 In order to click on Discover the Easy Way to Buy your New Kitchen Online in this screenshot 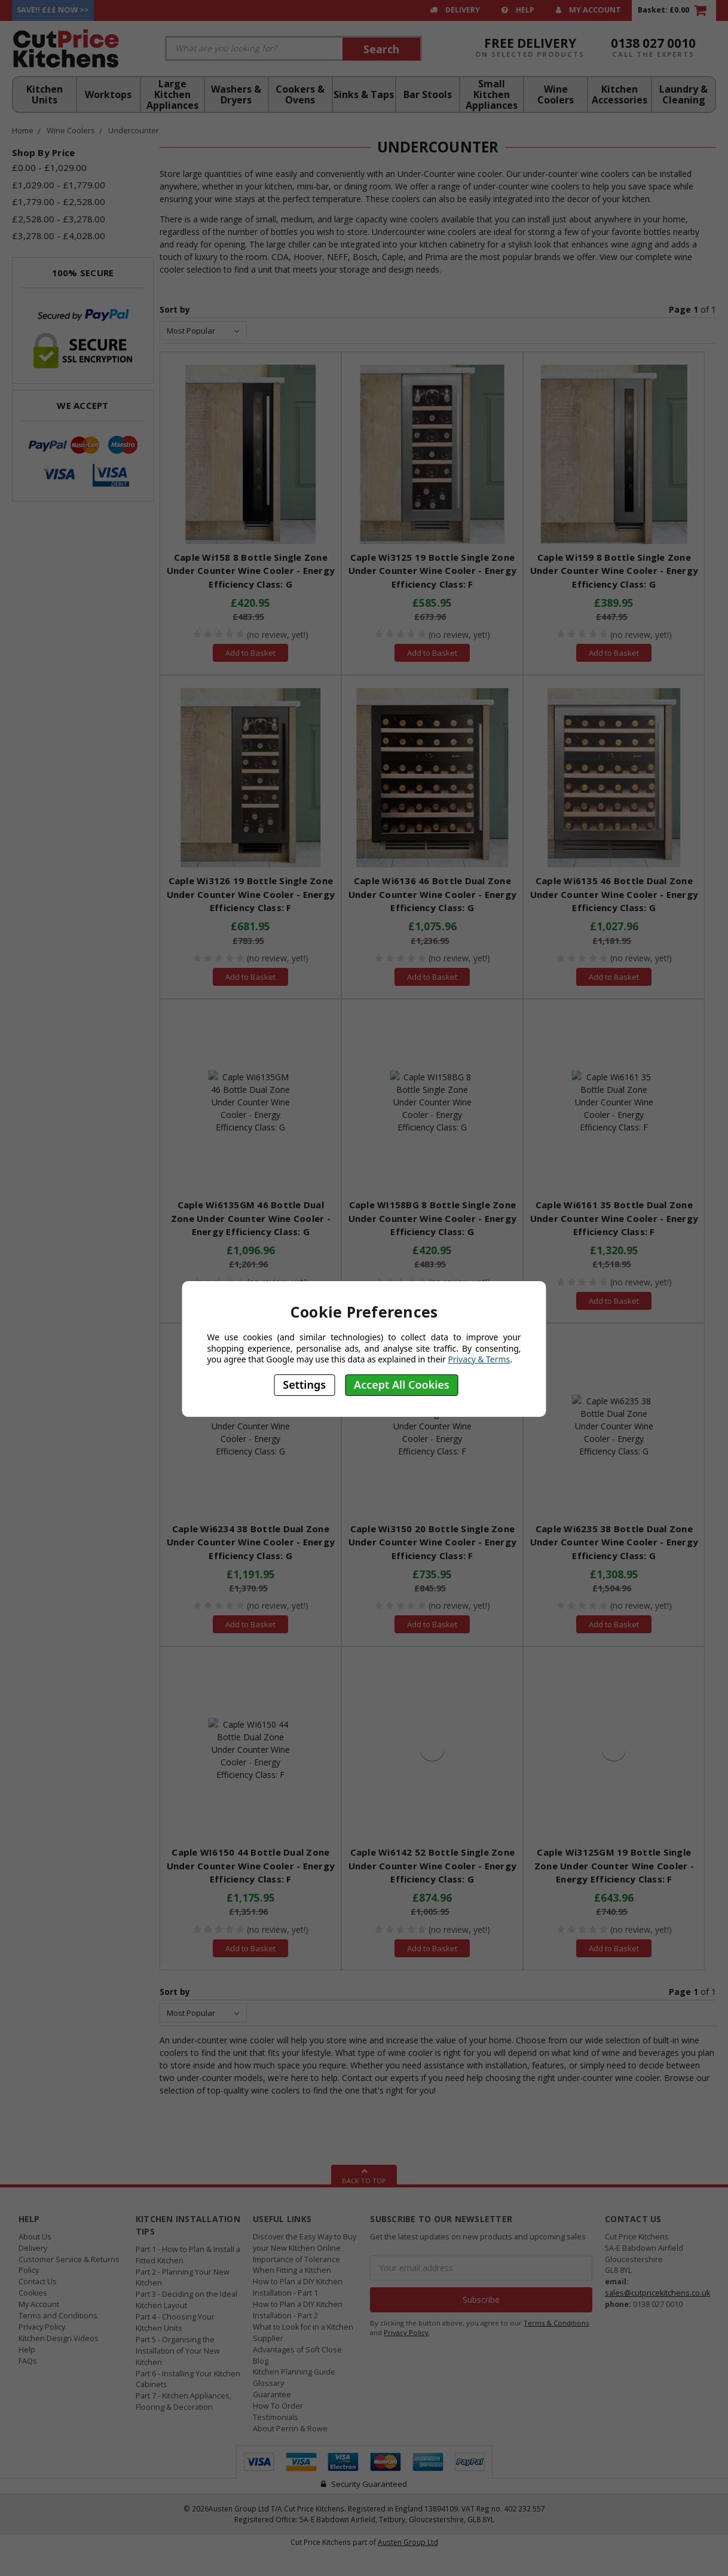, I will do `click(304, 2242)`.